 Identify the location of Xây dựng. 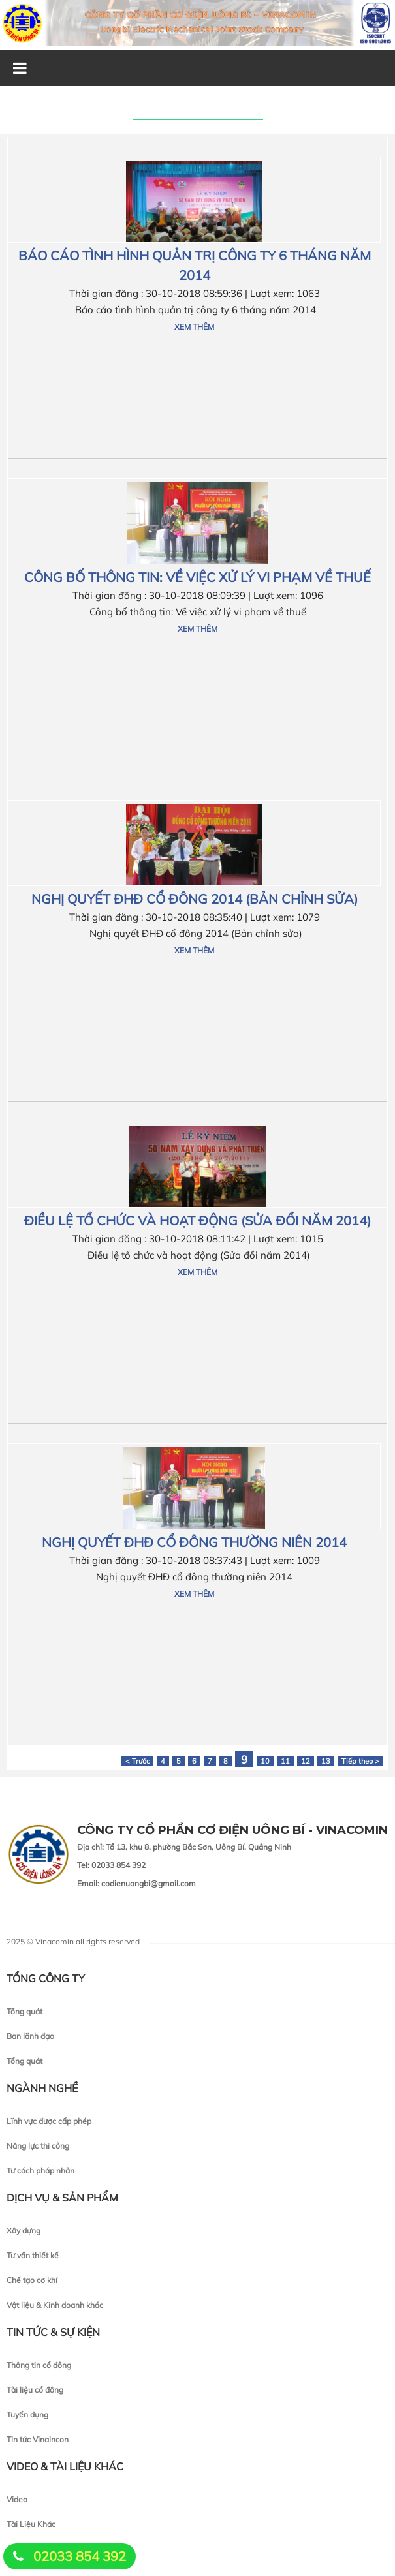
(23, 2230).